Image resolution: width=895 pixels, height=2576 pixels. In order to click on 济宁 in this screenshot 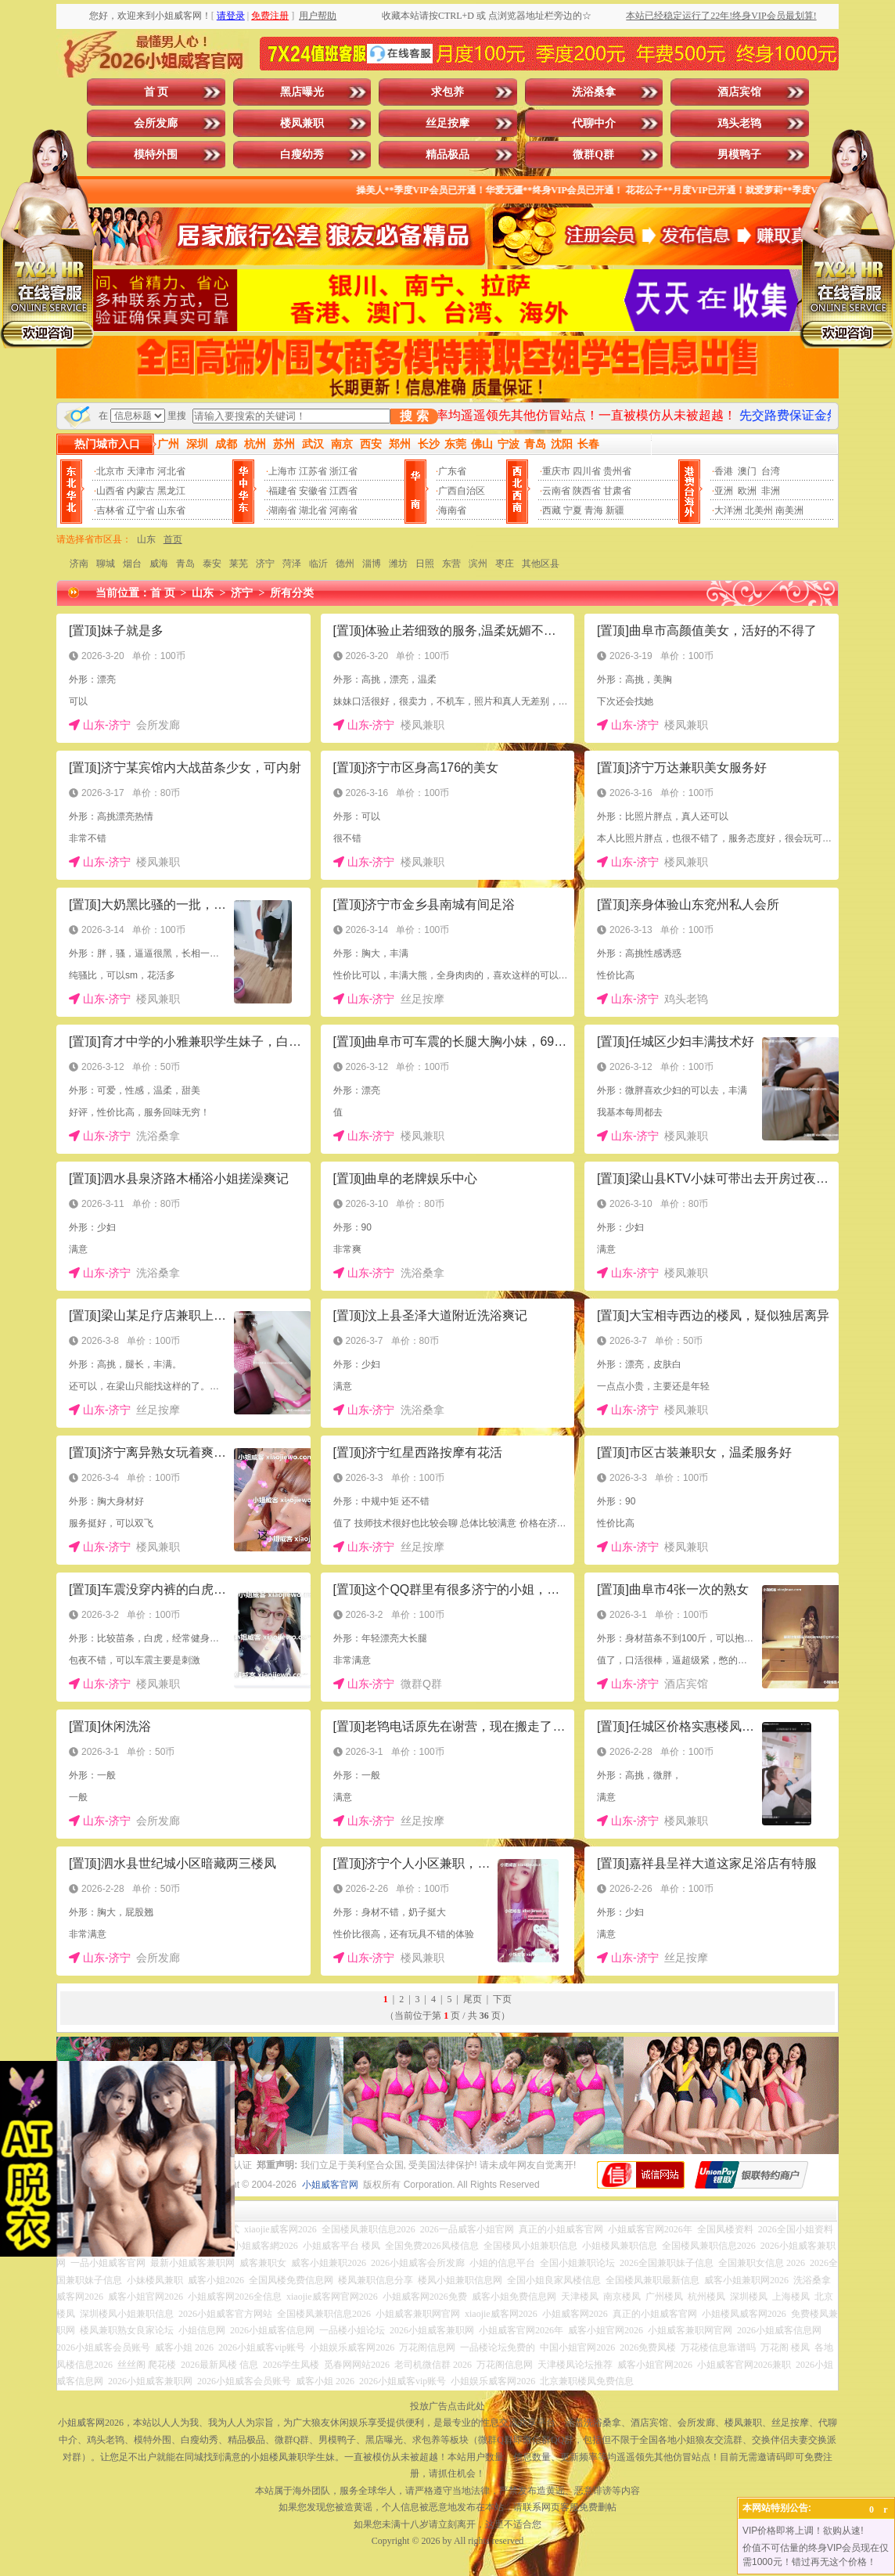, I will do `click(265, 563)`.